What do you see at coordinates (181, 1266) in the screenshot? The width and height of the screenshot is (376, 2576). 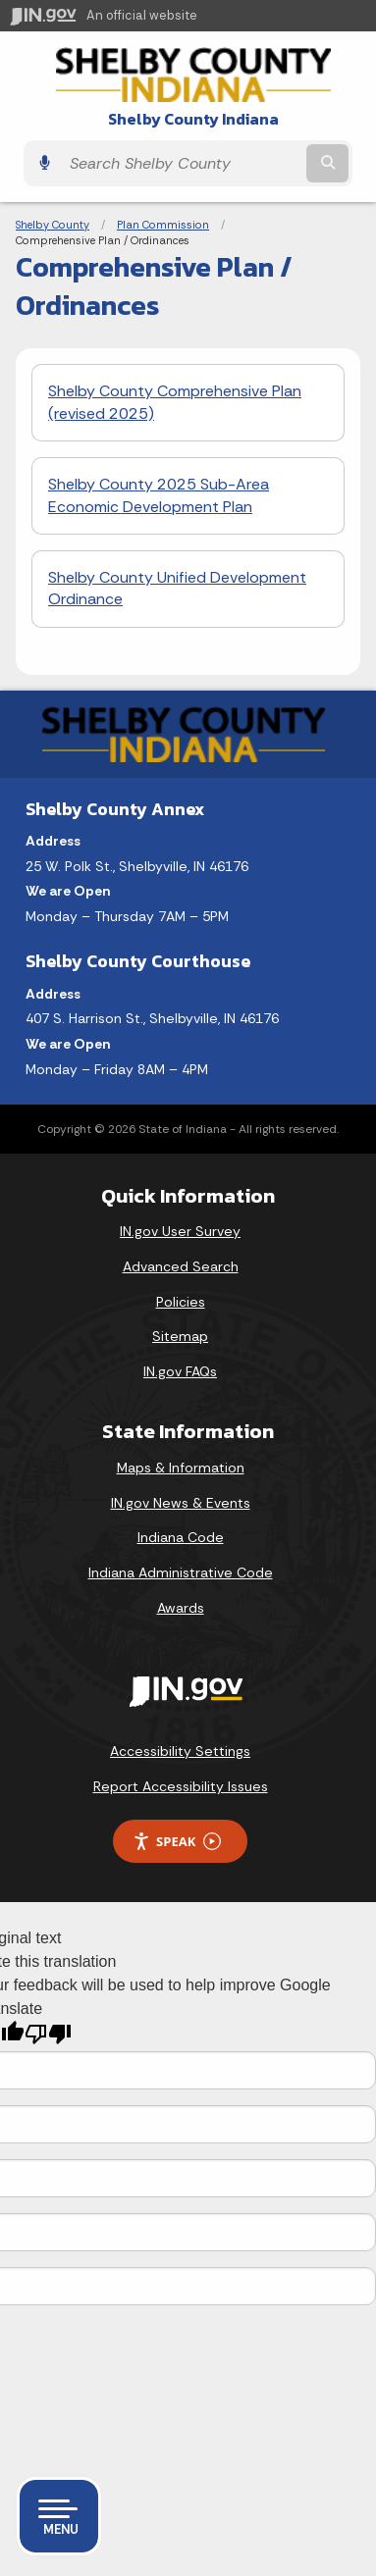 I see `Advanced Search` at bounding box center [181, 1266].